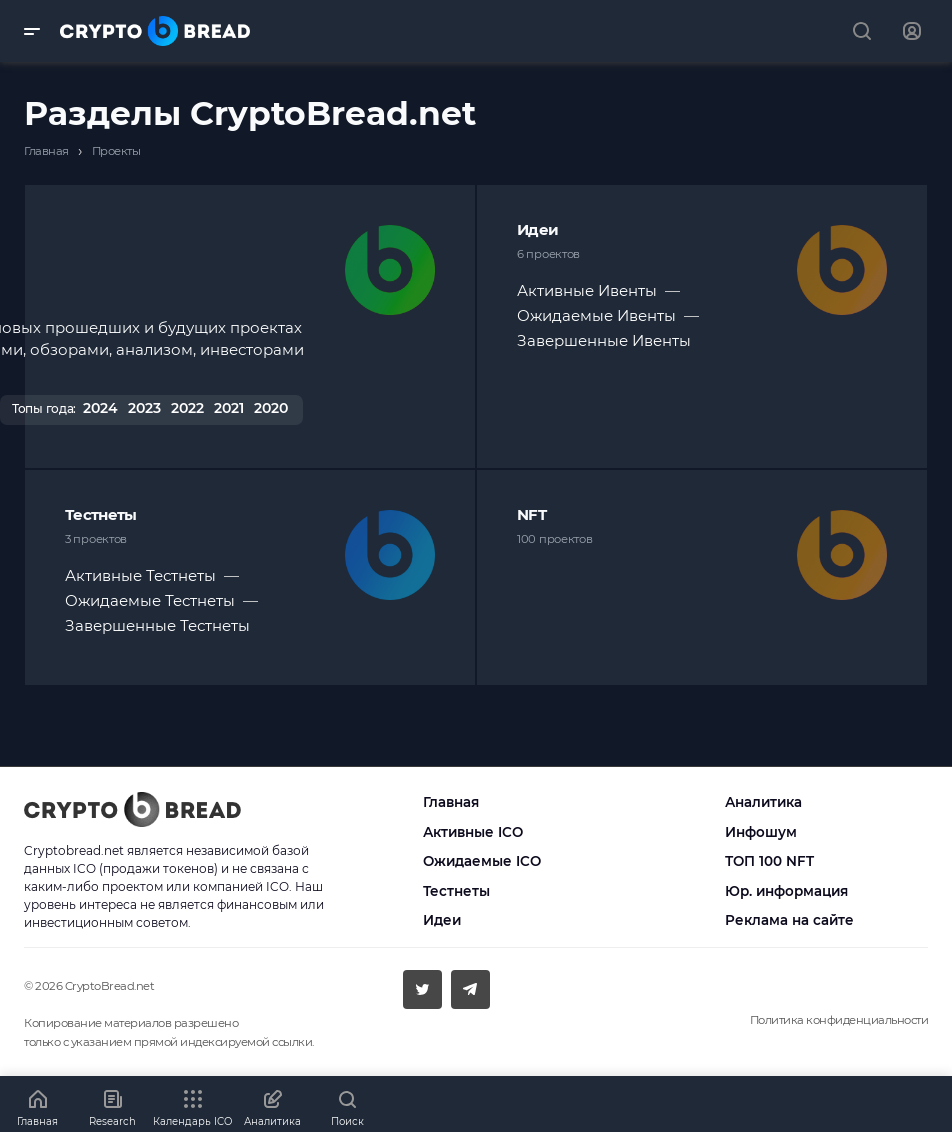 The width and height of the screenshot is (952, 1132). What do you see at coordinates (187, 408) in the screenshot?
I see `2022` at bounding box center [187, 408].